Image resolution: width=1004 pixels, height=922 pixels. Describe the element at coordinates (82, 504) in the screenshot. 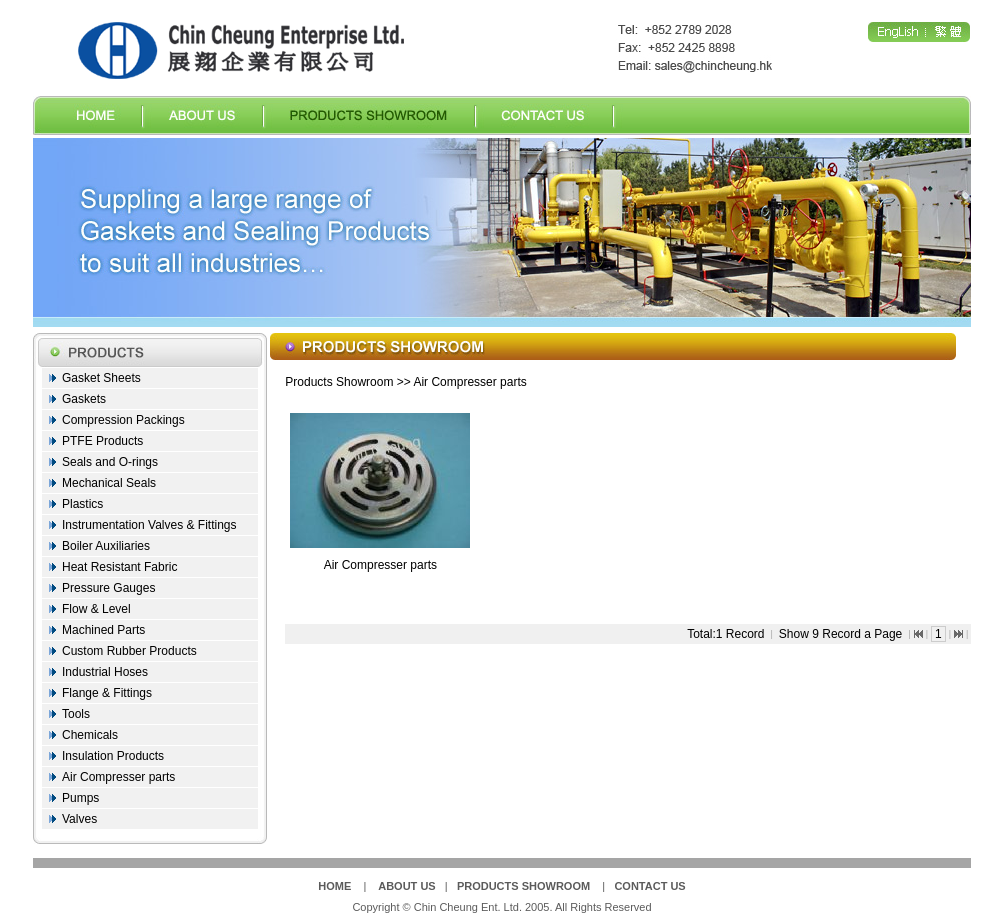

I see `Plastics` at that location.